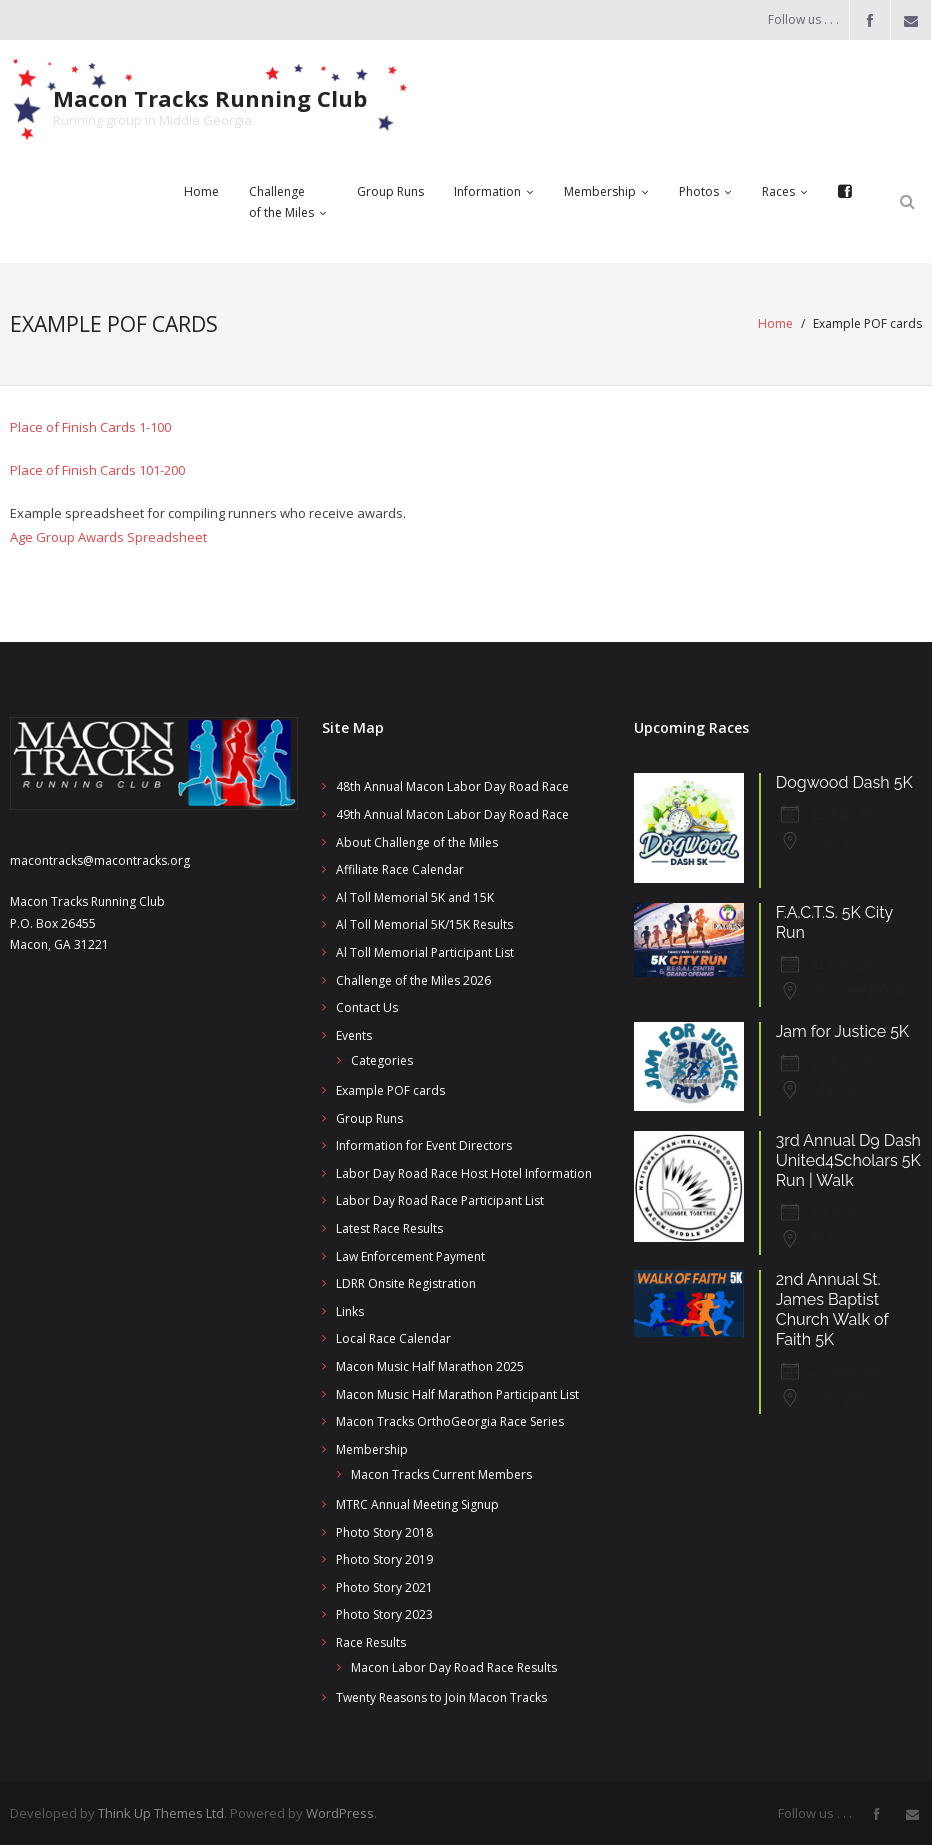 This screenshot has height=1845, width=932. Describe the element at coordinates (406, 1283) in the screenshot. I see `LDRR Onsite Registration` at that location.